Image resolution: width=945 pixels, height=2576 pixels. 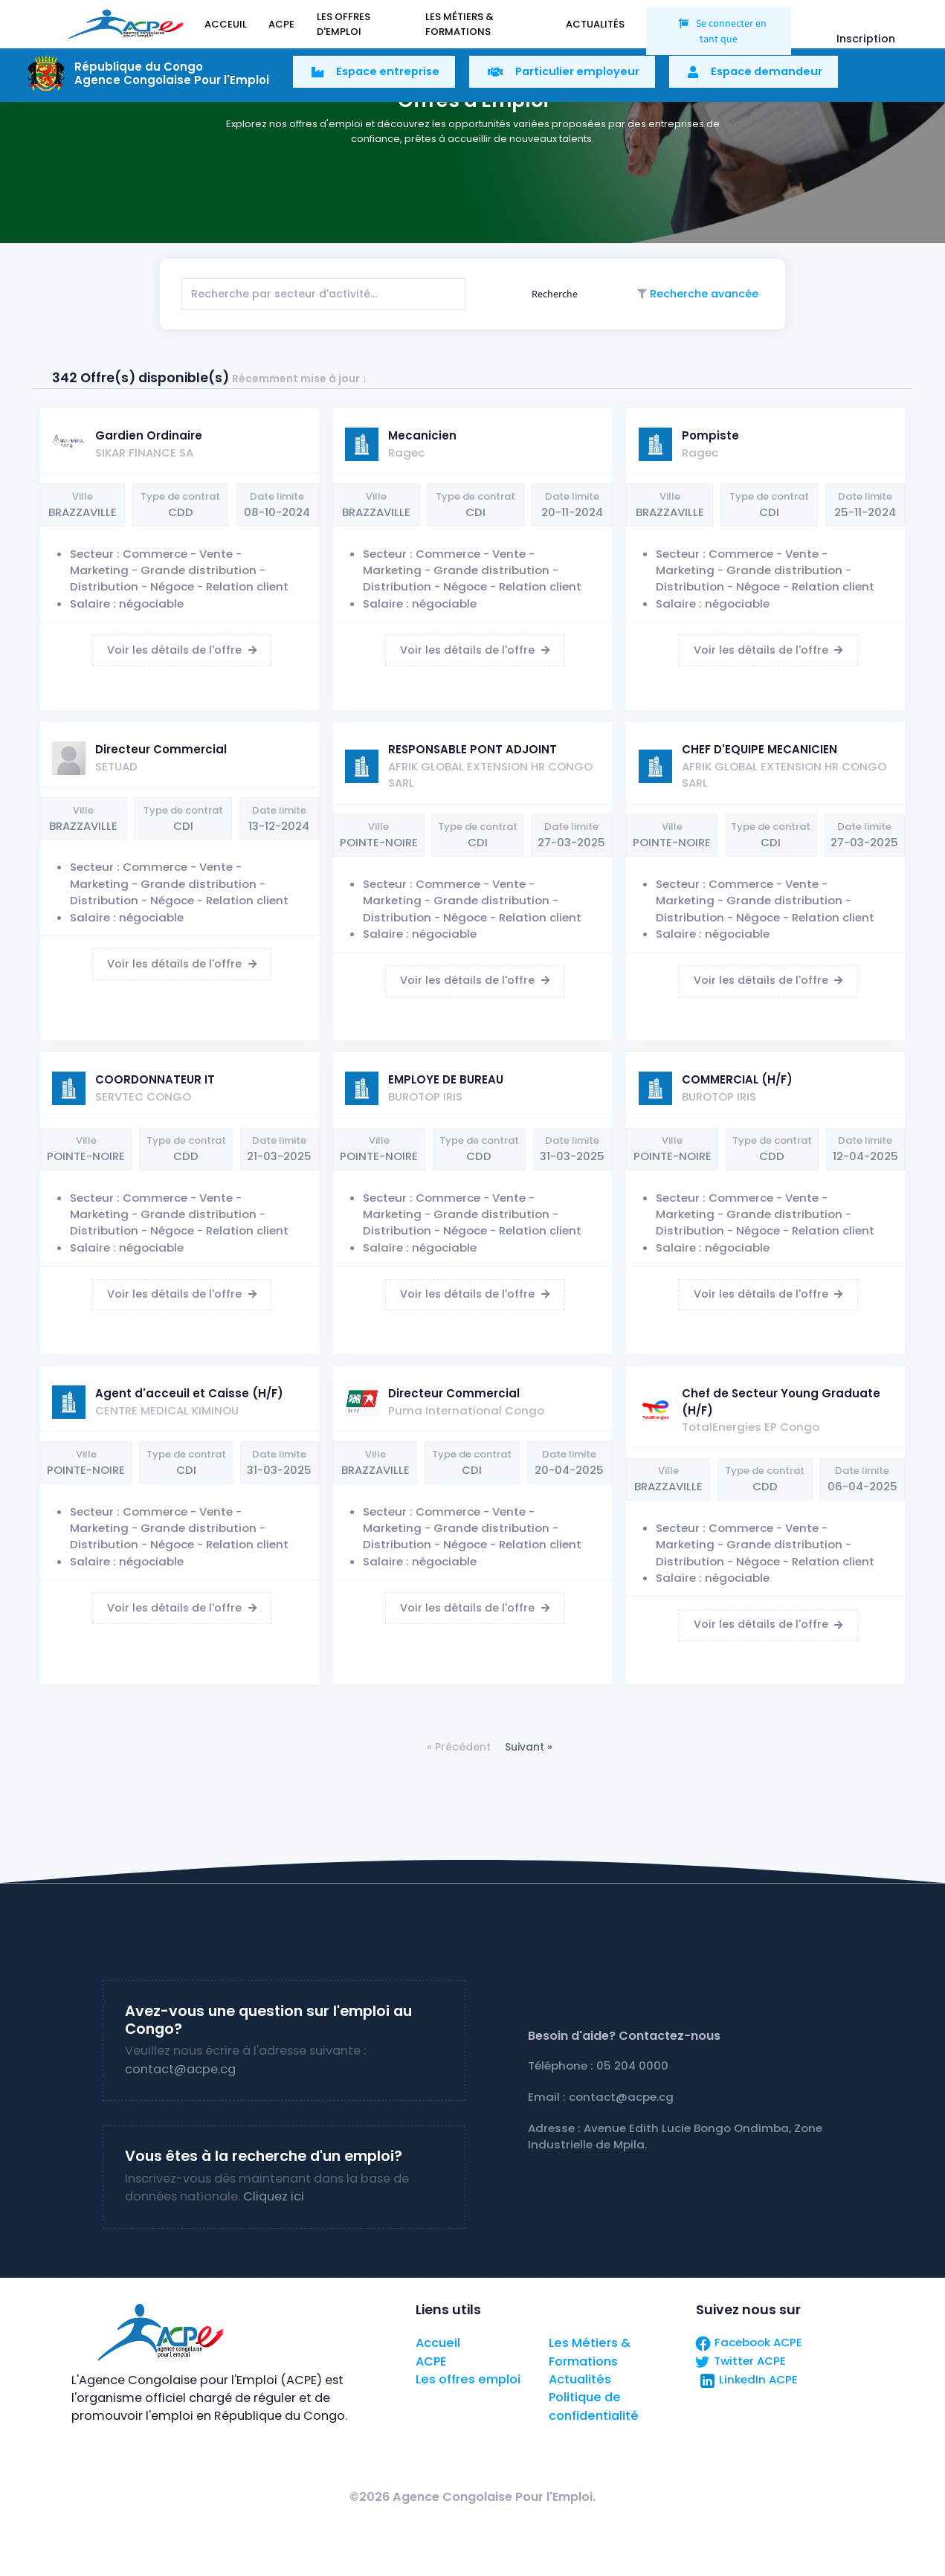 I want to click on Mecanicien, so click(x=422, y=435).